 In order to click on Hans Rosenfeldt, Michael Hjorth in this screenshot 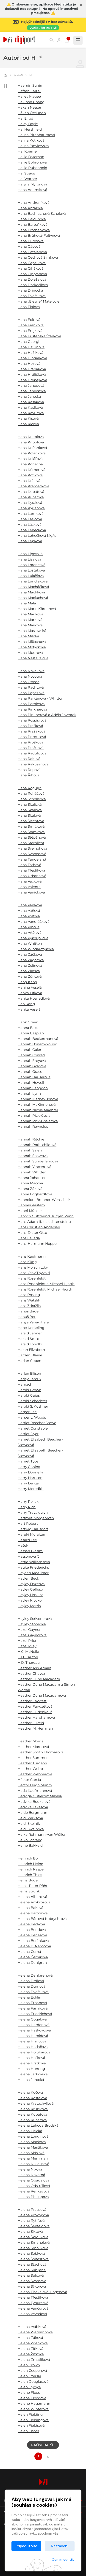, I will do `click(45, 1289)`.